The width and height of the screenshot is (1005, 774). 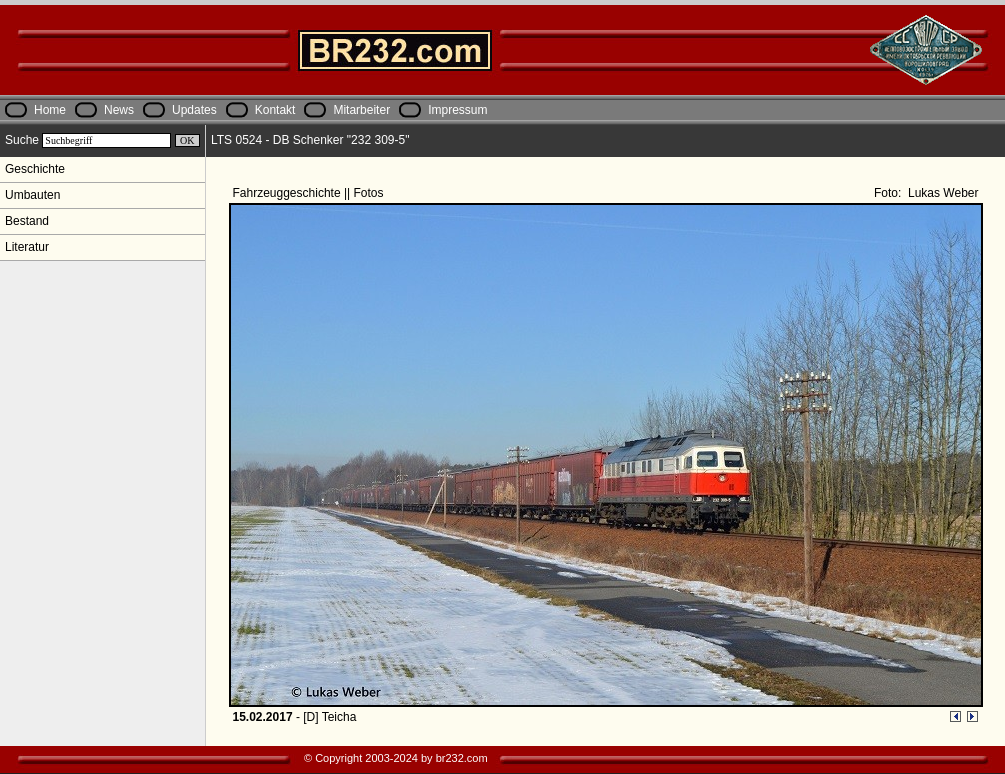 What do you see at coordinates (457, 110) in the screenshot?
I see `Impressum` at bounding box center [457, 110].